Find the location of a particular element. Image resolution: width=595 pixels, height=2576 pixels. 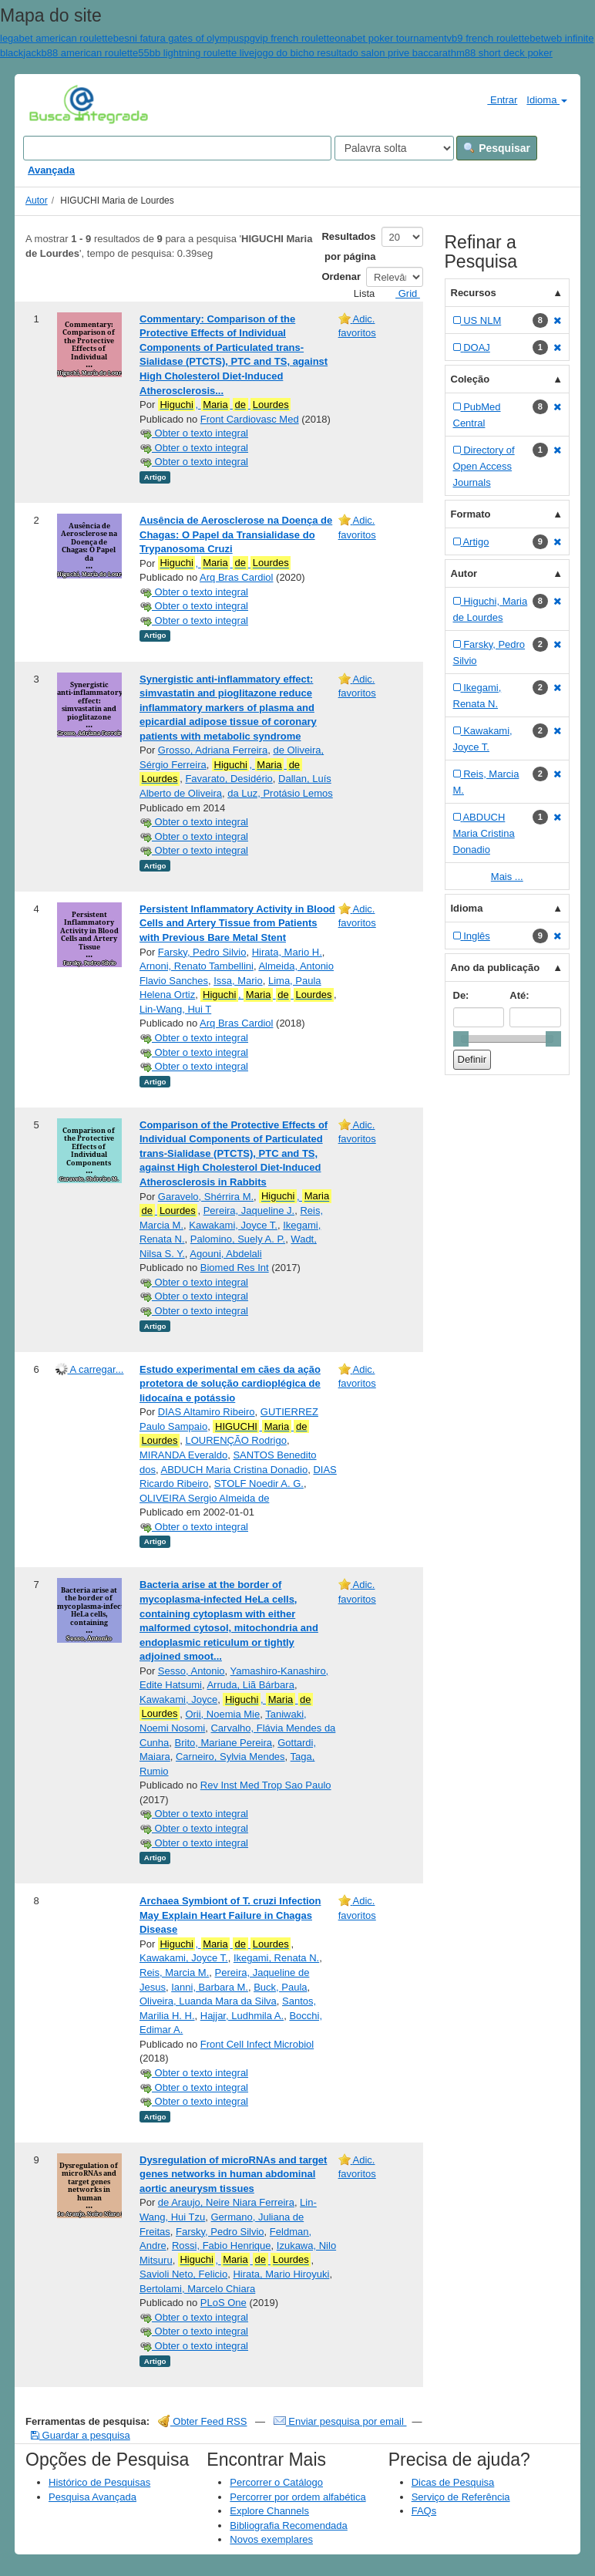

Novos exemplares is located at coordinates (271, 2539).